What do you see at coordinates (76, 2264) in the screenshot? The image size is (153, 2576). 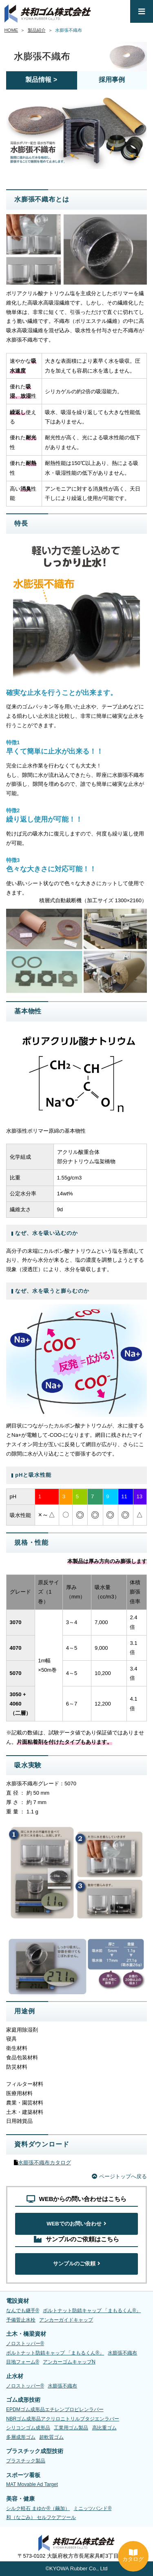 I see `サンプルのご依頼` at bounding box center [76, 2264].